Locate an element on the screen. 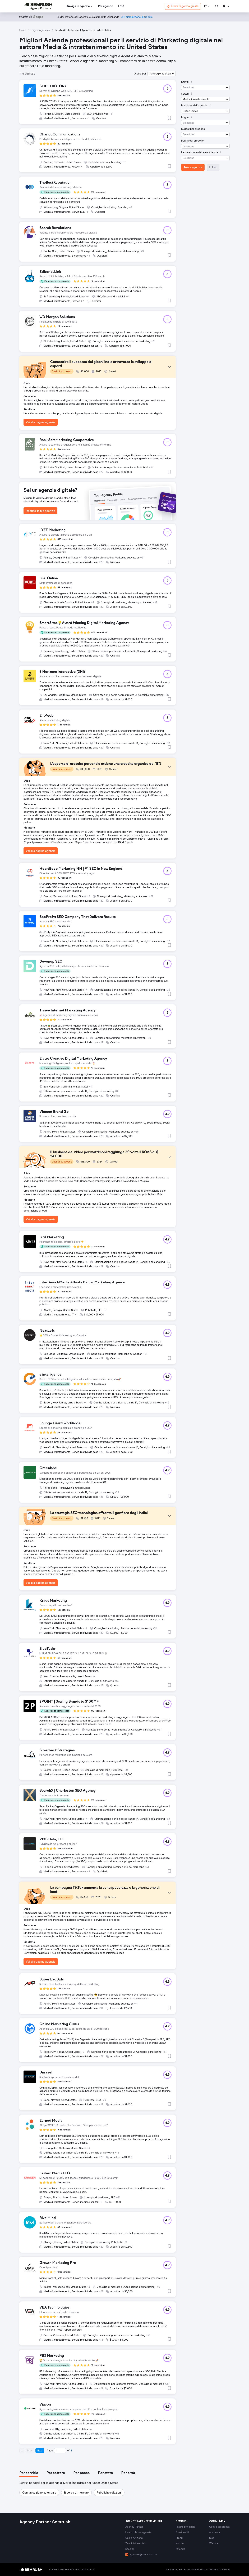  Digital Agencies is located at coordinates (41, 30).